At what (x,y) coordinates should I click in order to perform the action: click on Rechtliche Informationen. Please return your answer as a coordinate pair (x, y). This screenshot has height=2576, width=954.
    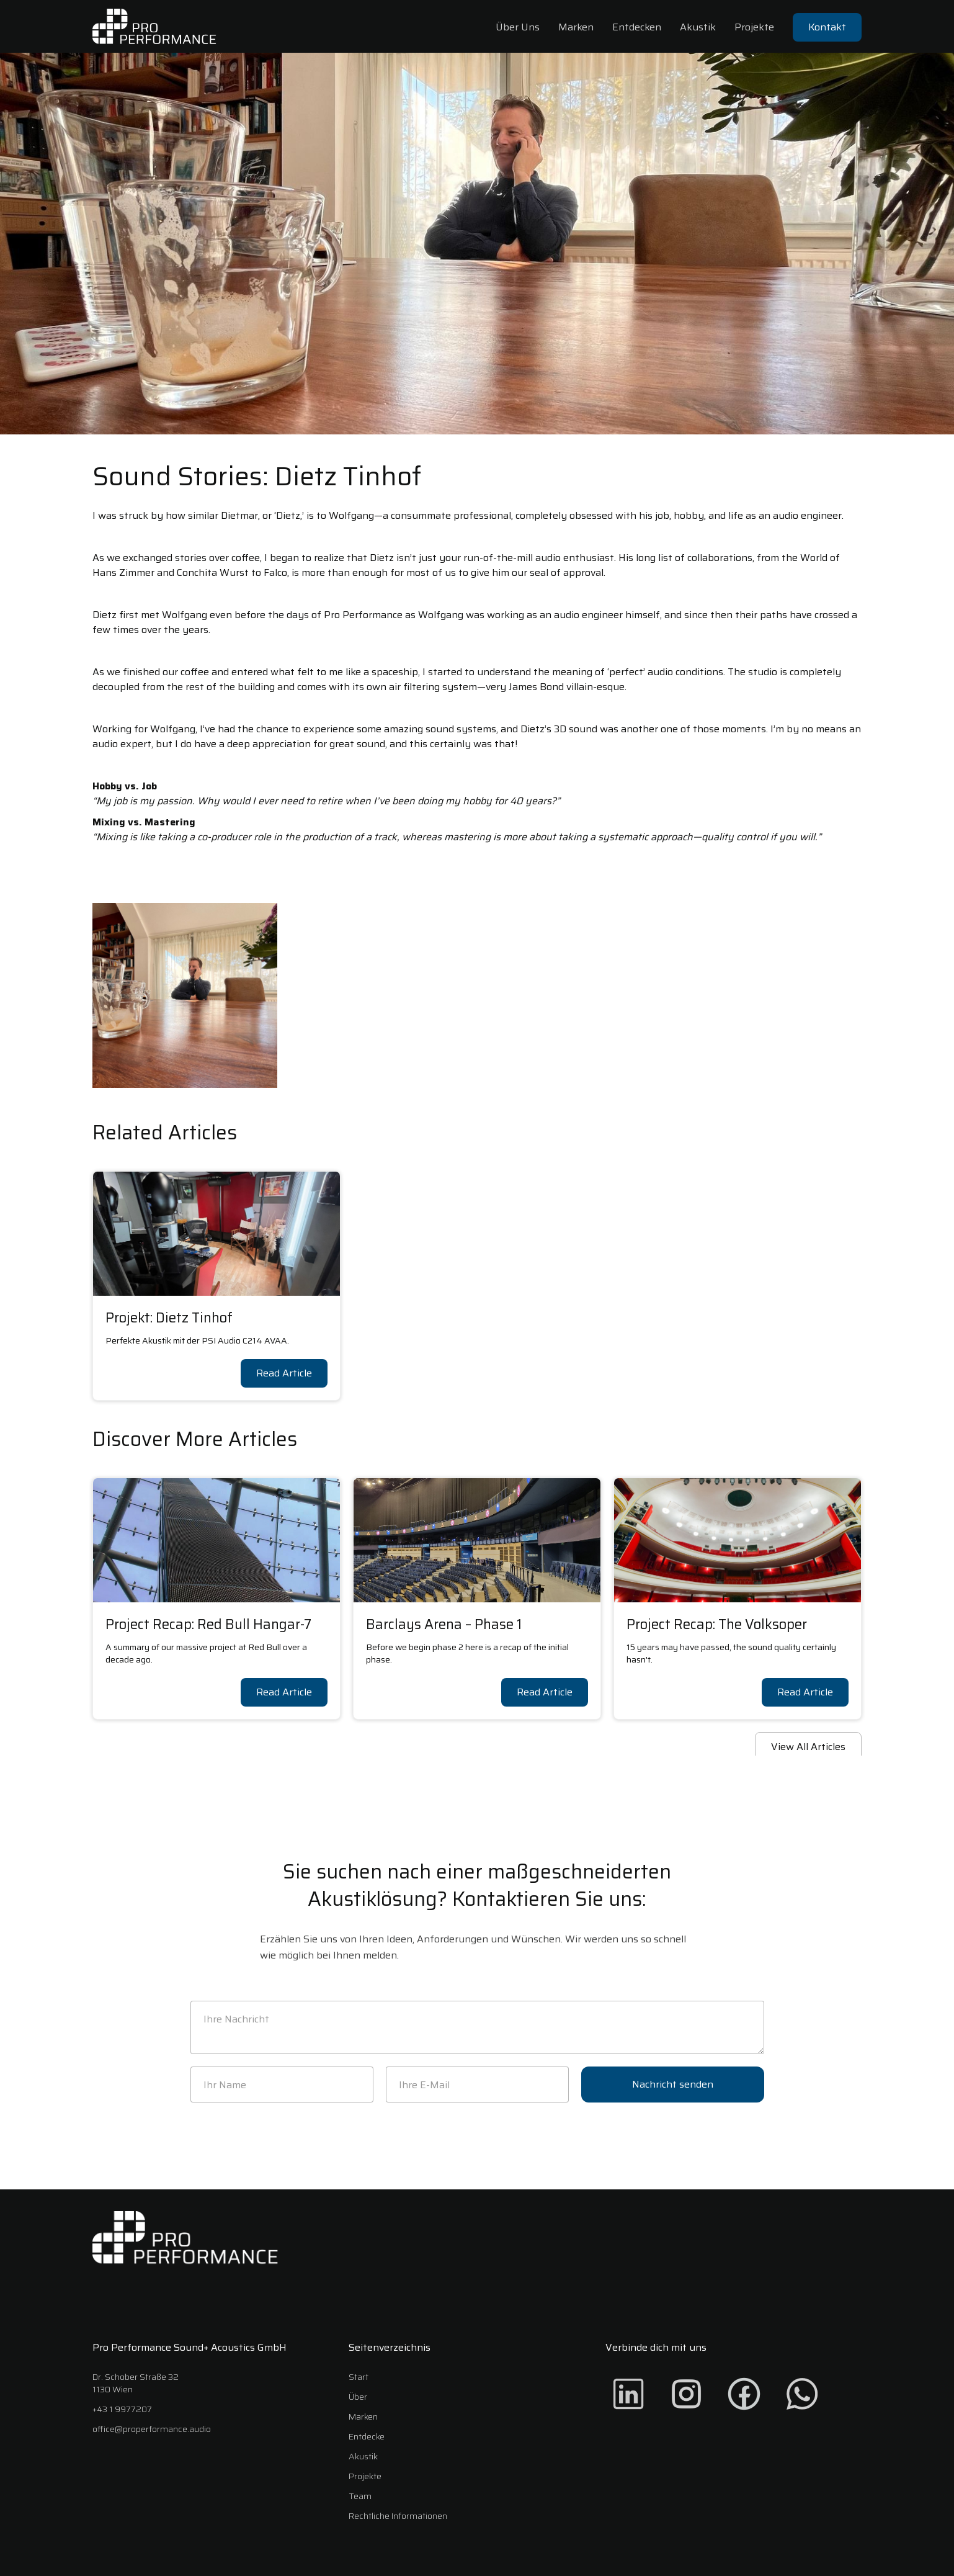
    Looking at the image, I should click on (398, 2516).